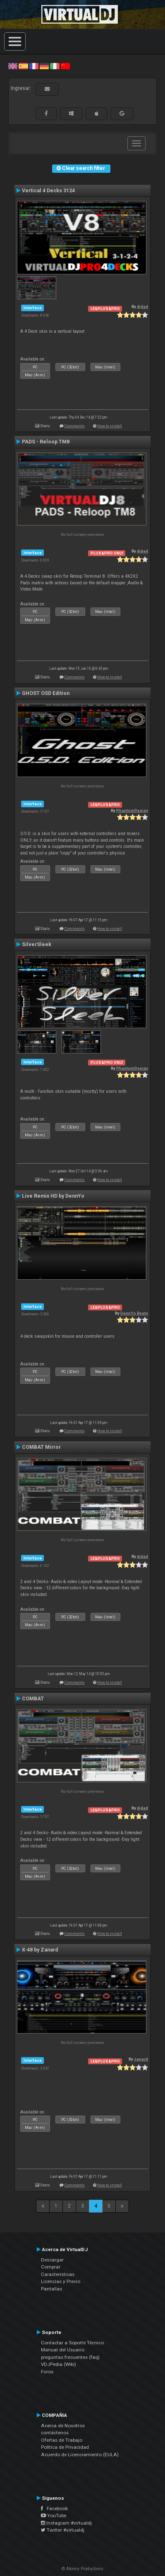 The width and height of the screenshot is (165, 2576). What do you see at coordinates (62, 2530) in the screenshot?
I see `Twitter #virtualdj` at bounding box center [62, 2530].